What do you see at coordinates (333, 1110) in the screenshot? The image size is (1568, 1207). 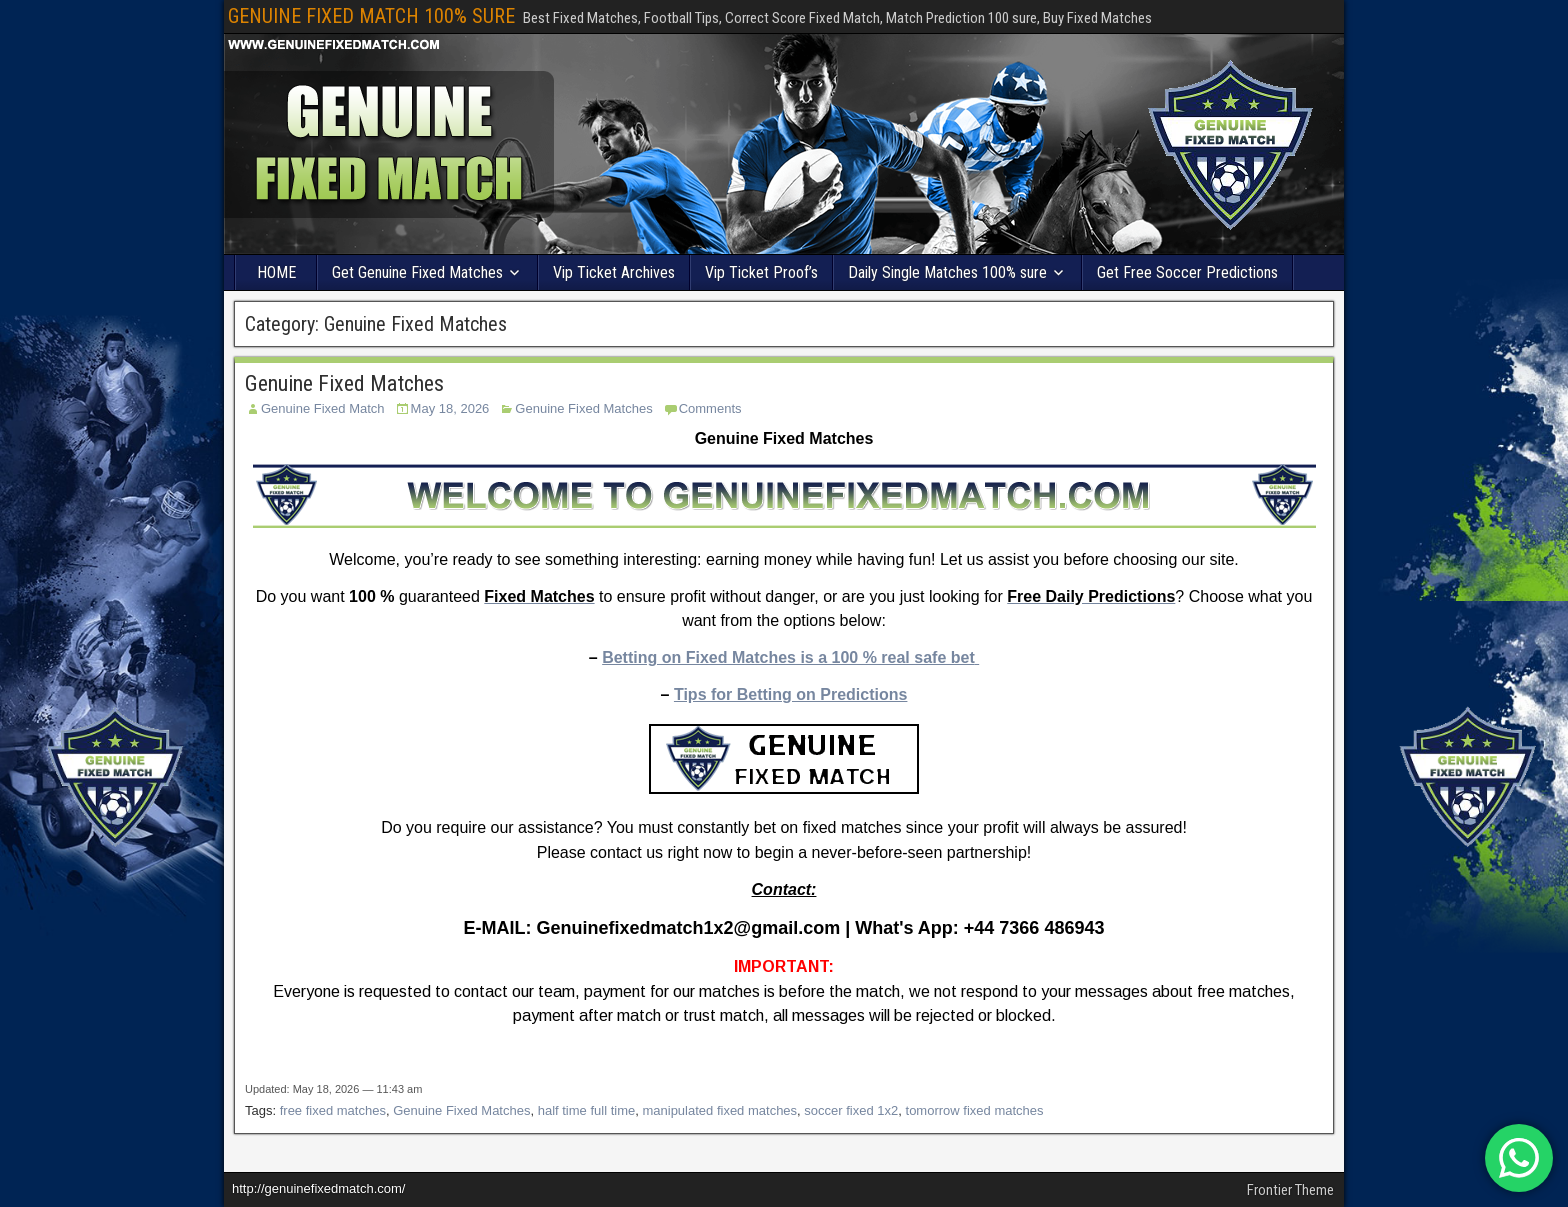 I see `free fixed matches` at bounding box center [333, 1110].